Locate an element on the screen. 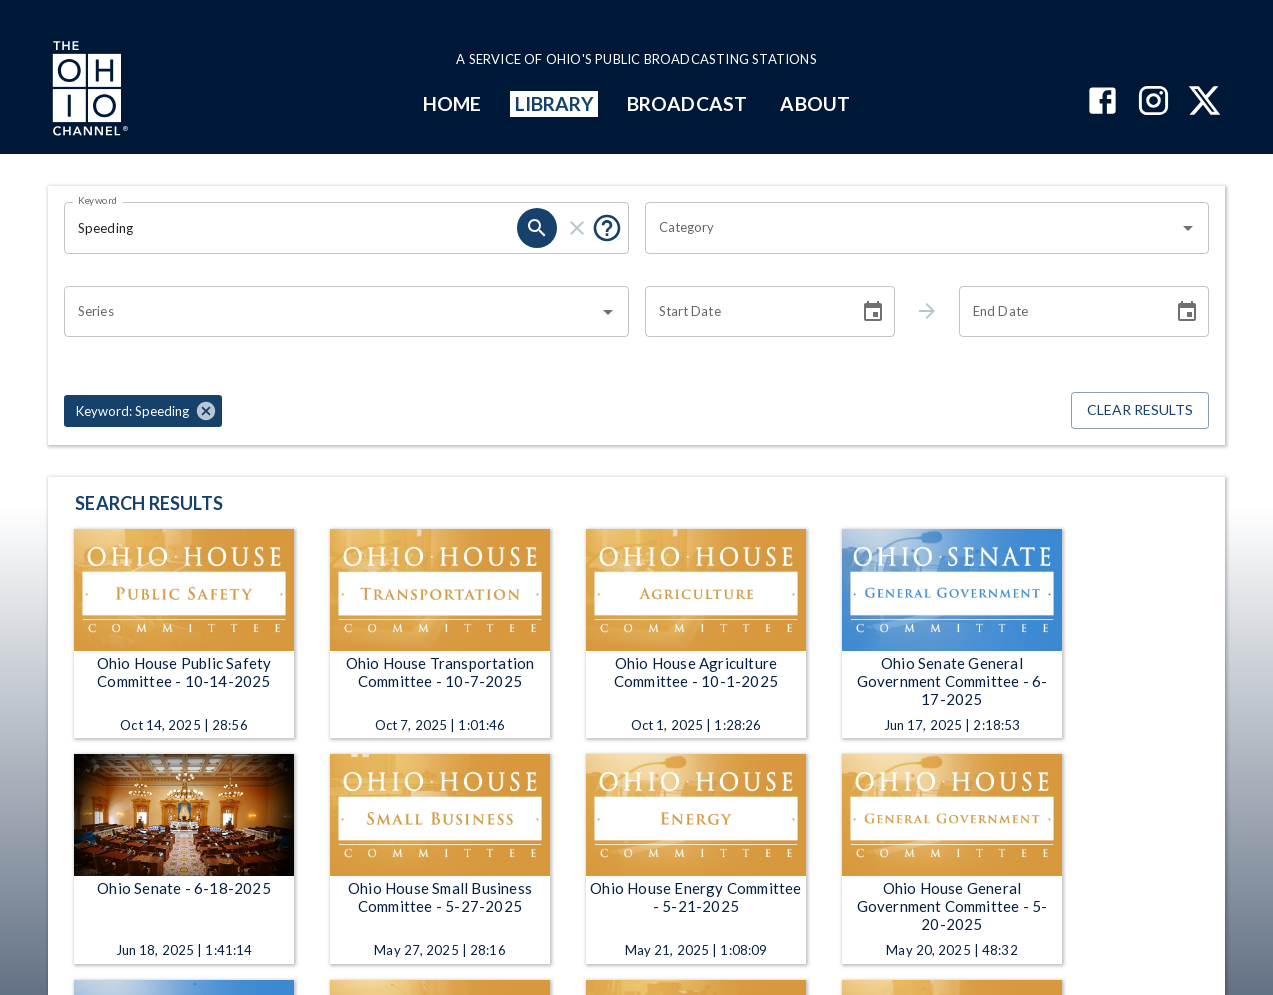 Image resolution: width=1273 pixels, height=995 pixels. LIBRARY is located at coordinates (554, 103).